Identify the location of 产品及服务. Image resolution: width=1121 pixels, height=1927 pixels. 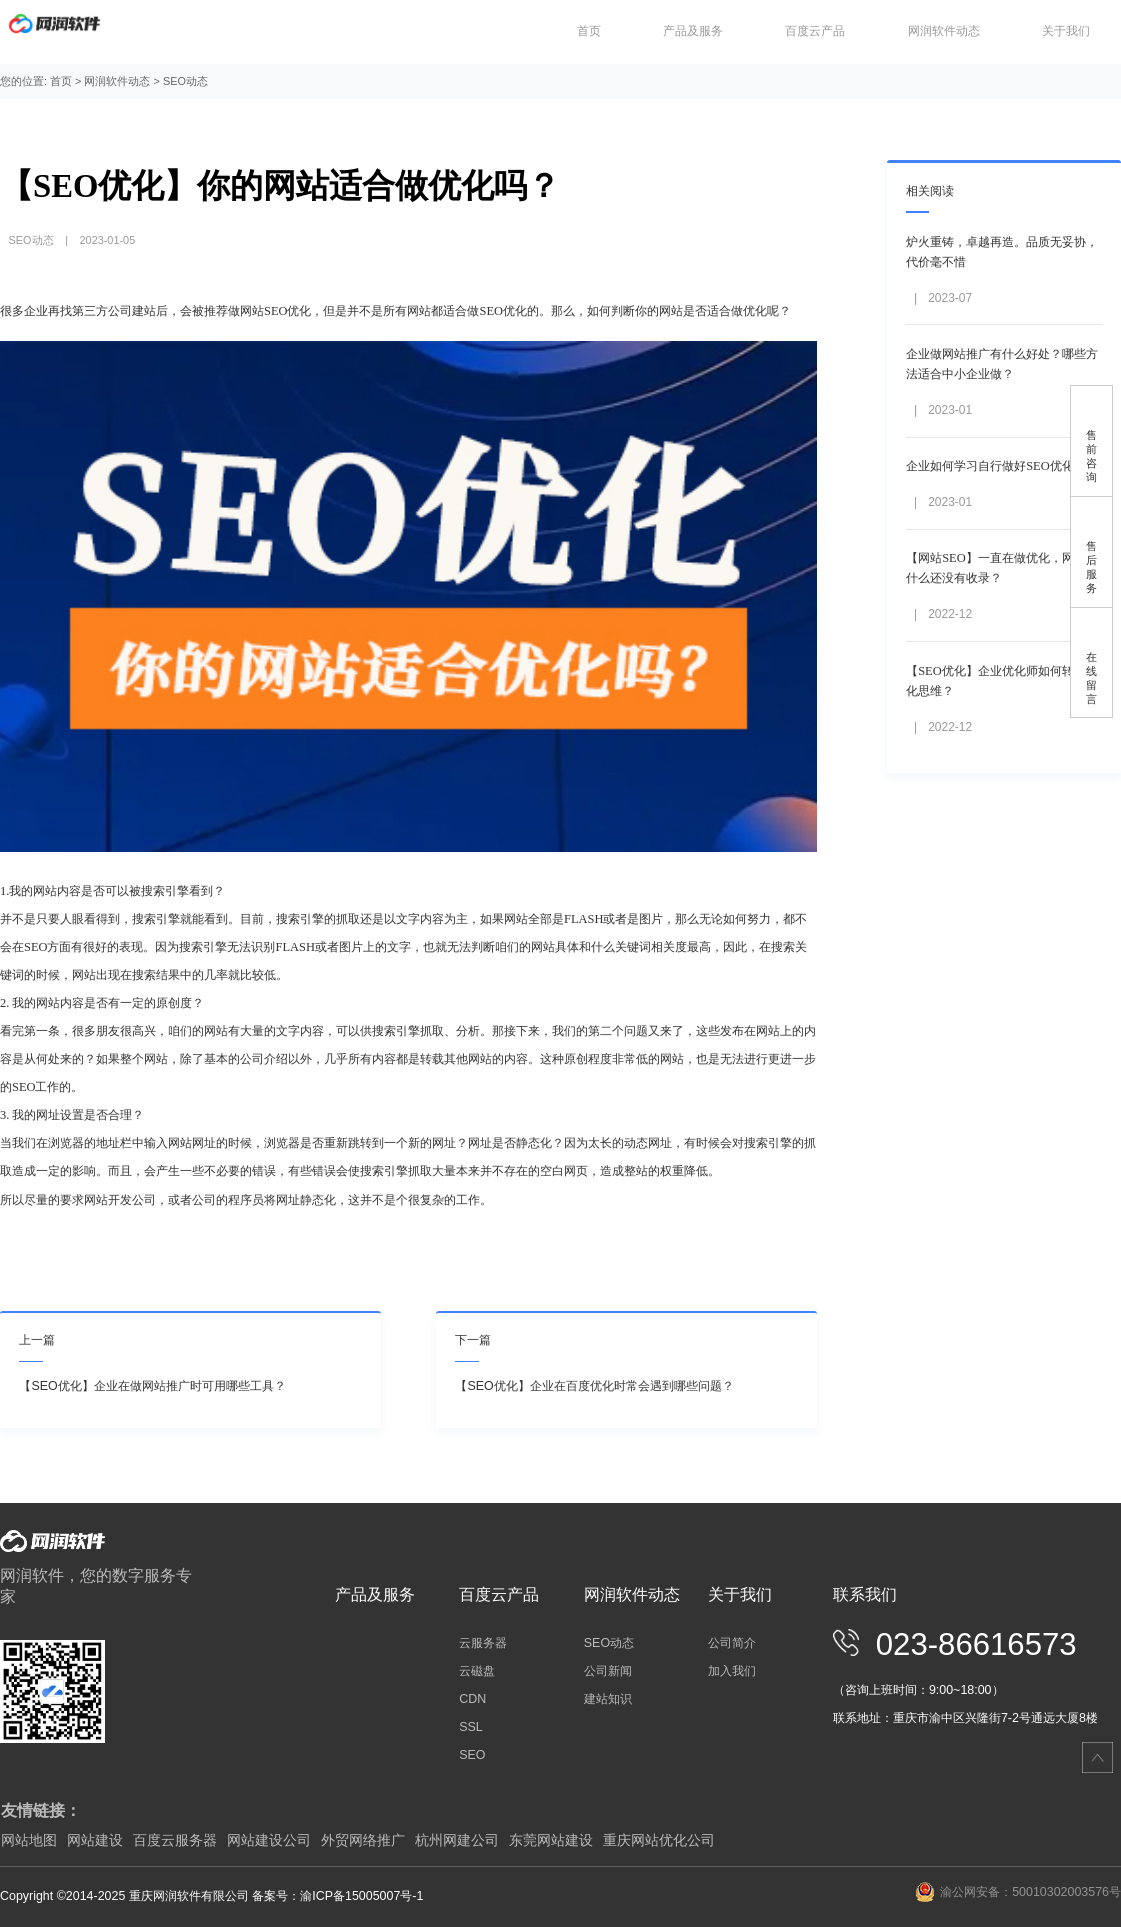
(693, 31).